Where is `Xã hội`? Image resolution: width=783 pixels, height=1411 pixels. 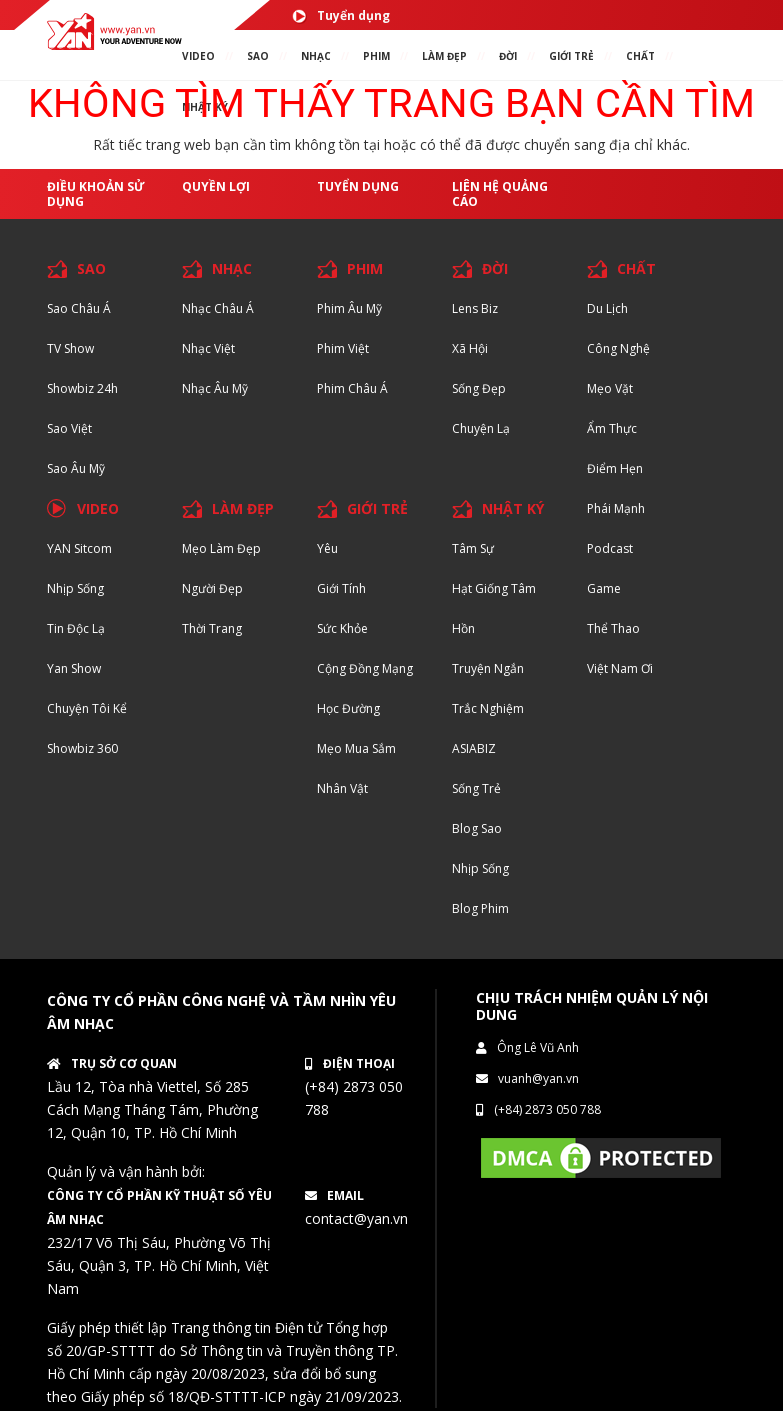 Xã hội is located at coordinates (470, 348).